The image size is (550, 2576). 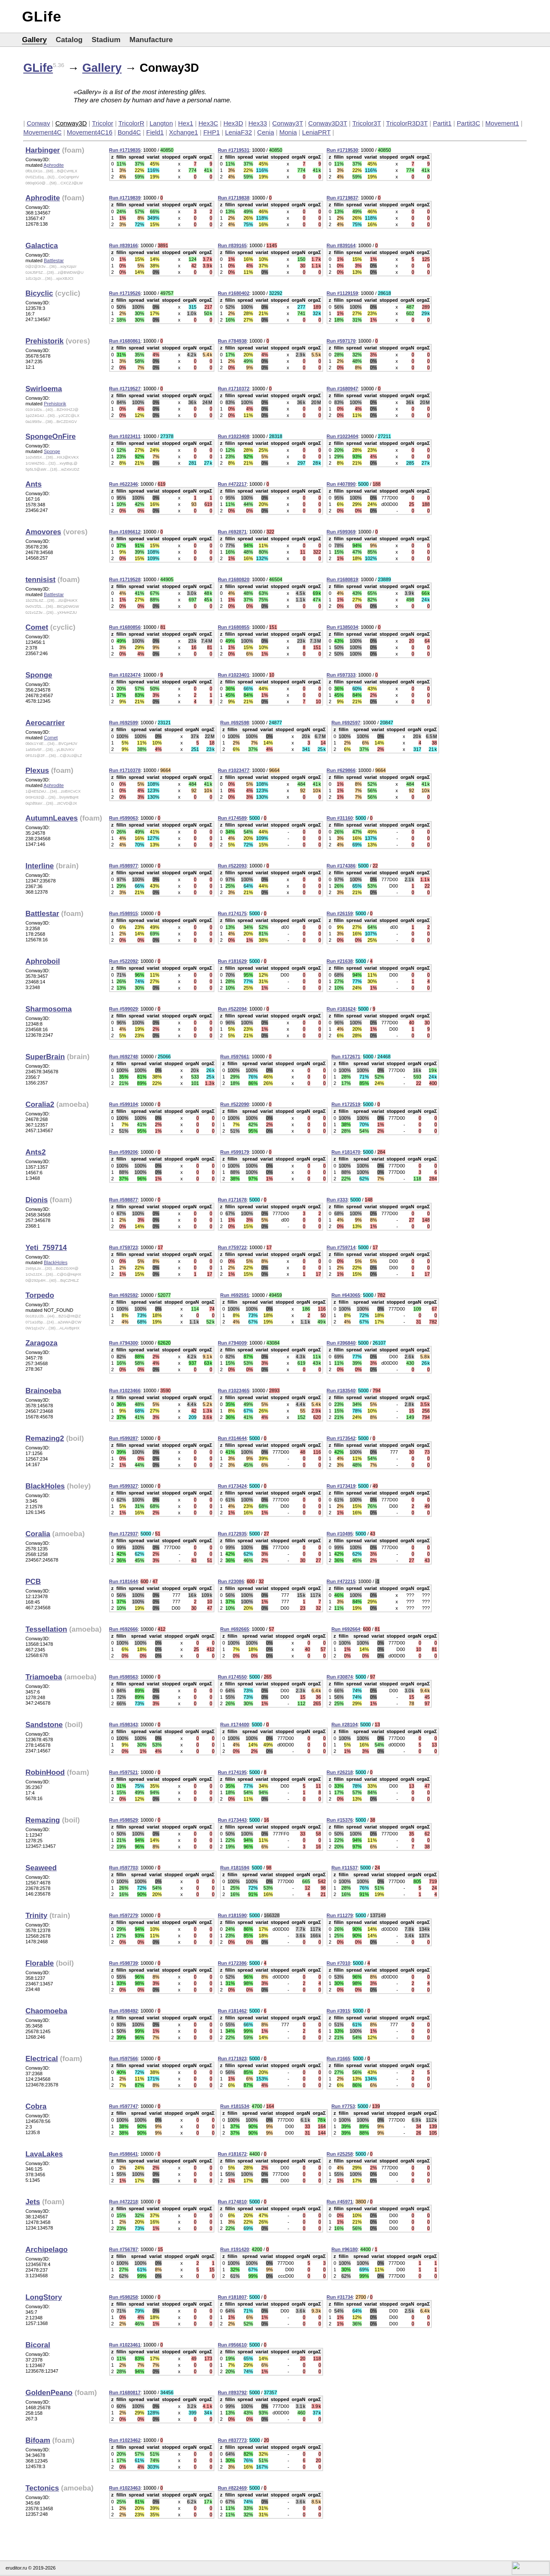 What do you see at coordinates (232, 1486) in the screenshot?
I see `Run #173424` at bounding box center [232, 1486].